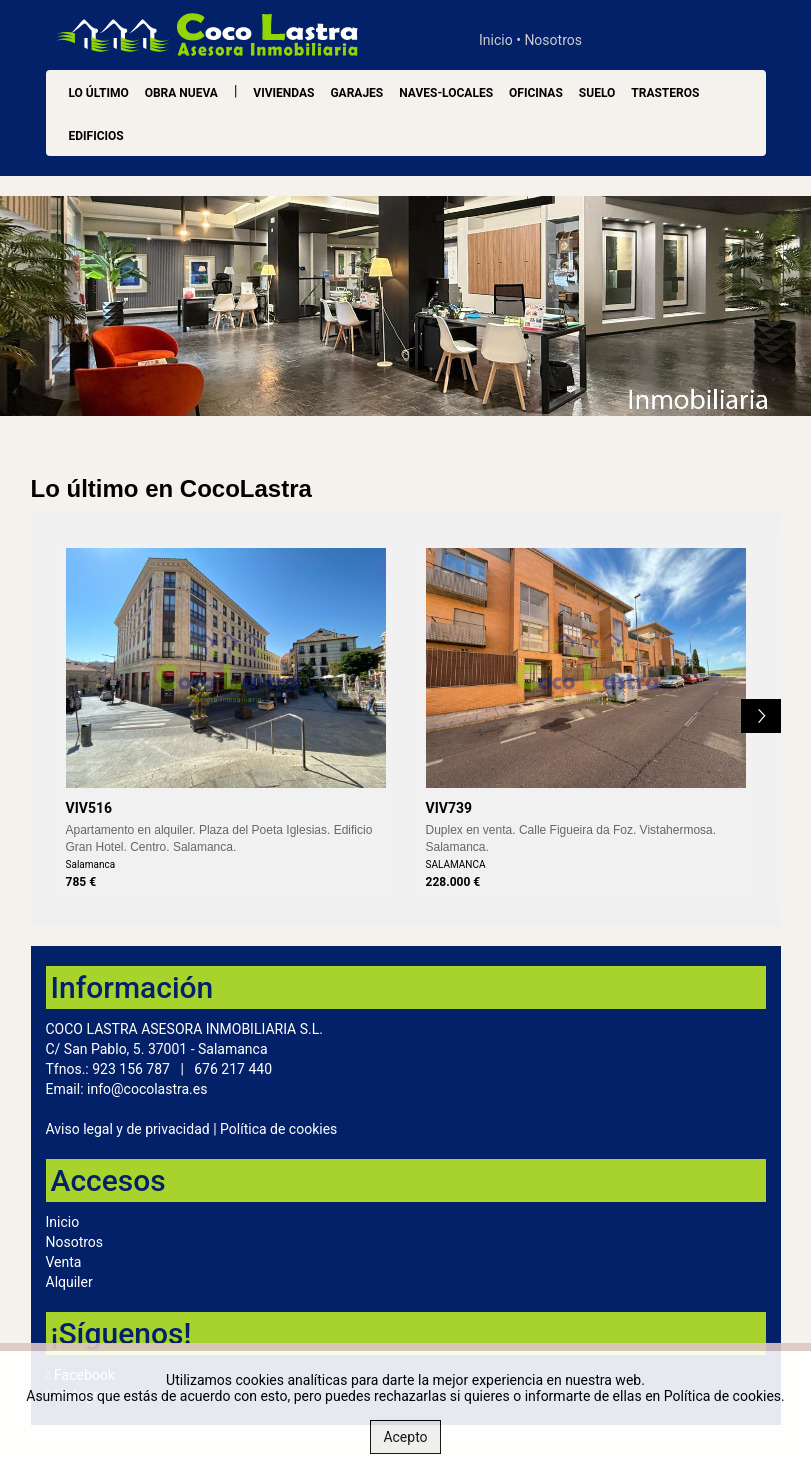  What do you see at coordinates (96, 136) in the screenshot?
I see `Edificios` at bounding box center [96, 136].